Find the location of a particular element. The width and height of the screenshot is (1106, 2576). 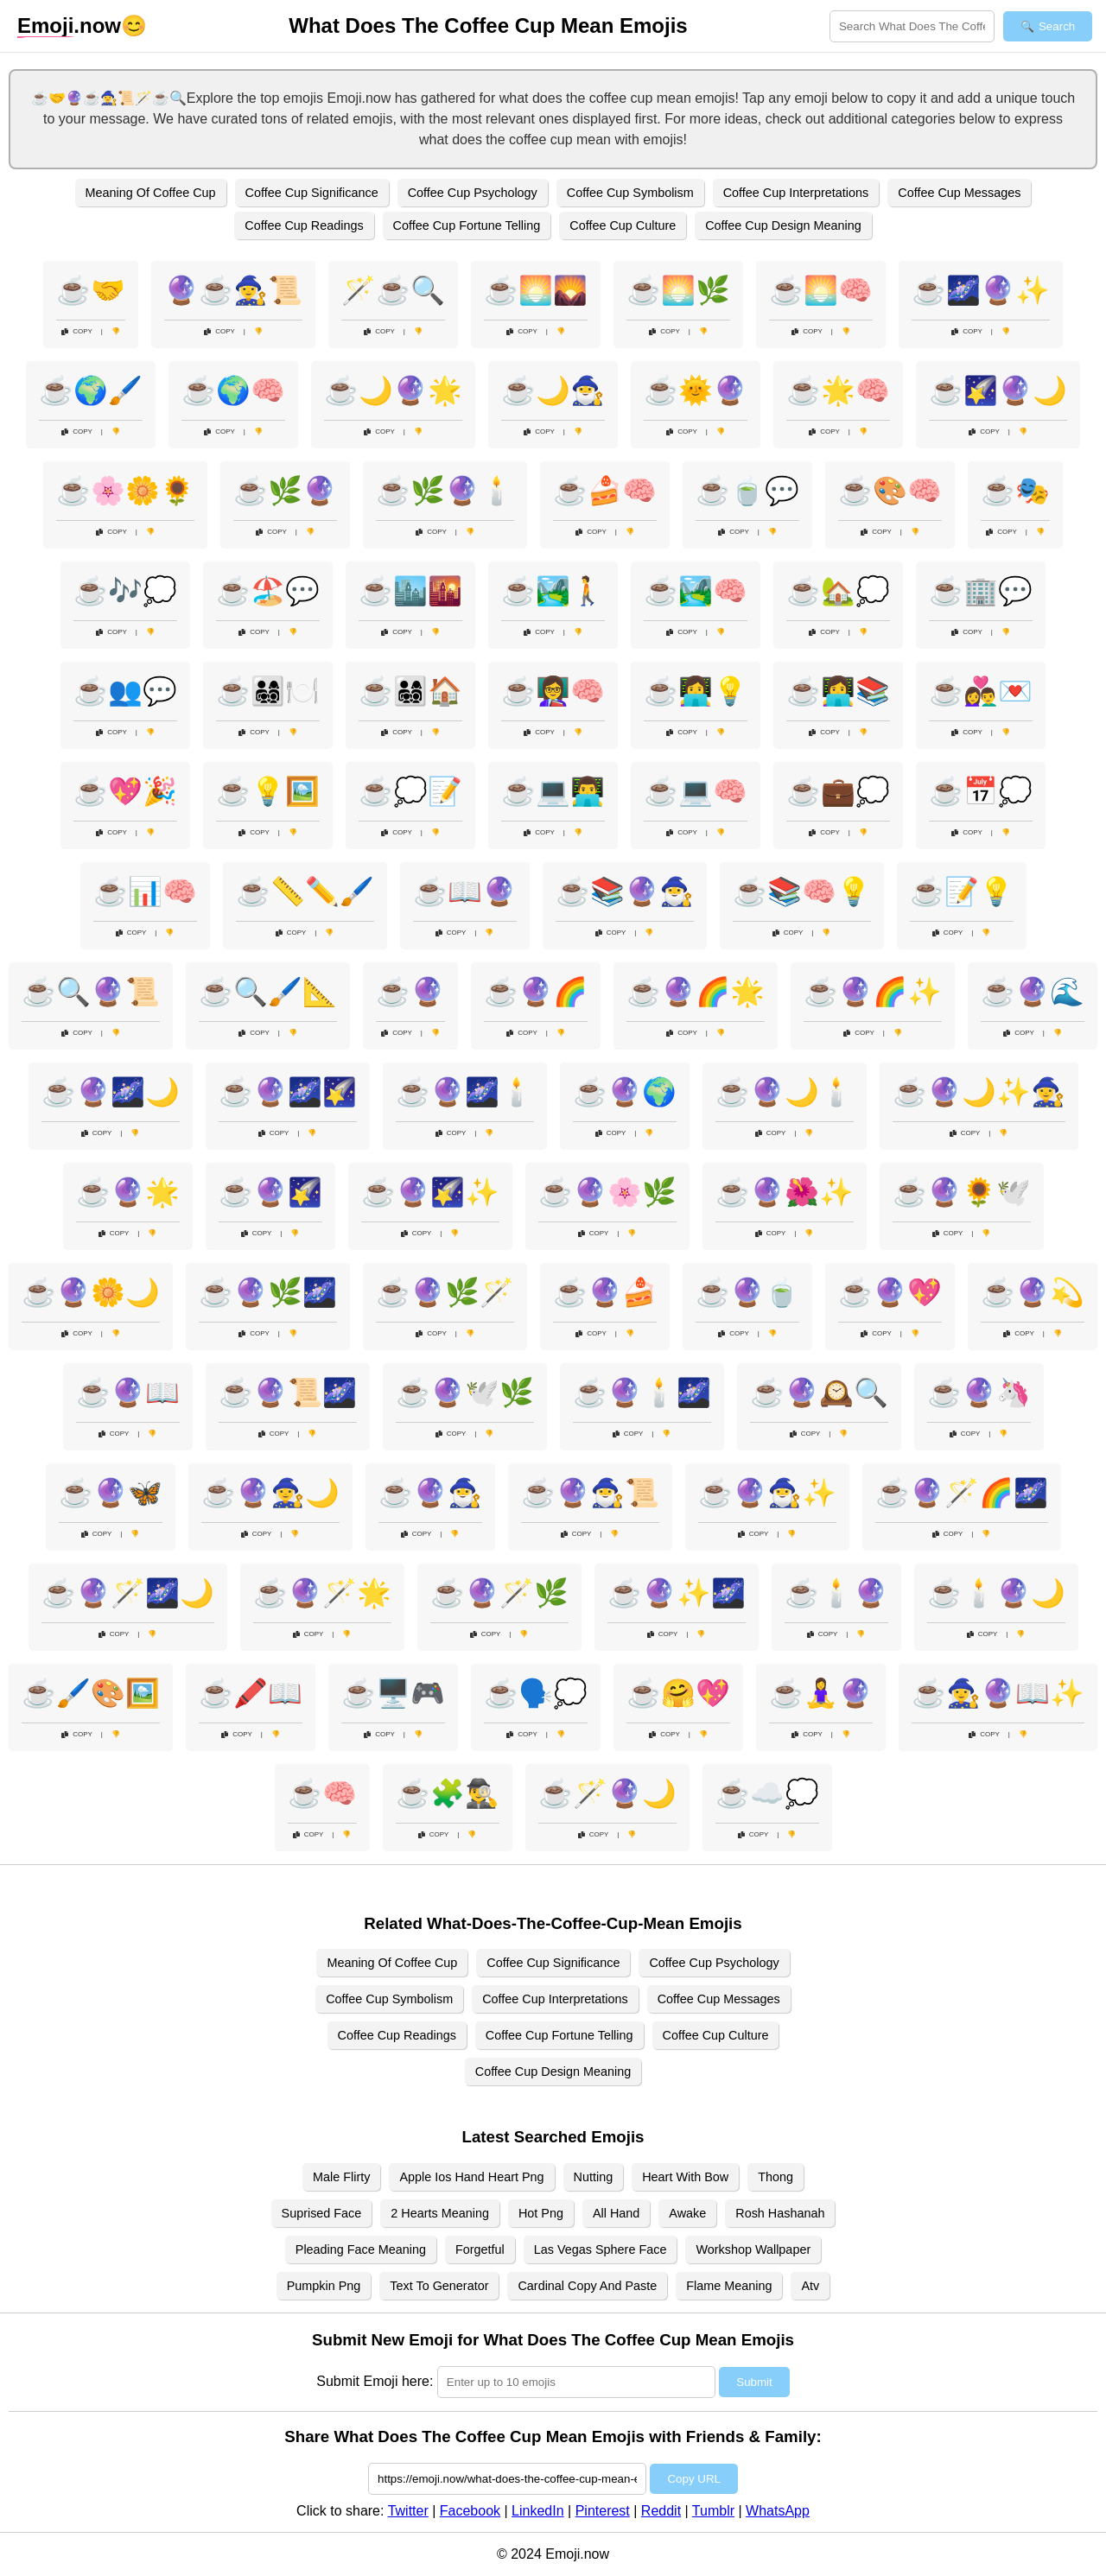

☕🏖️💬 is located at coordinates (268, 590).